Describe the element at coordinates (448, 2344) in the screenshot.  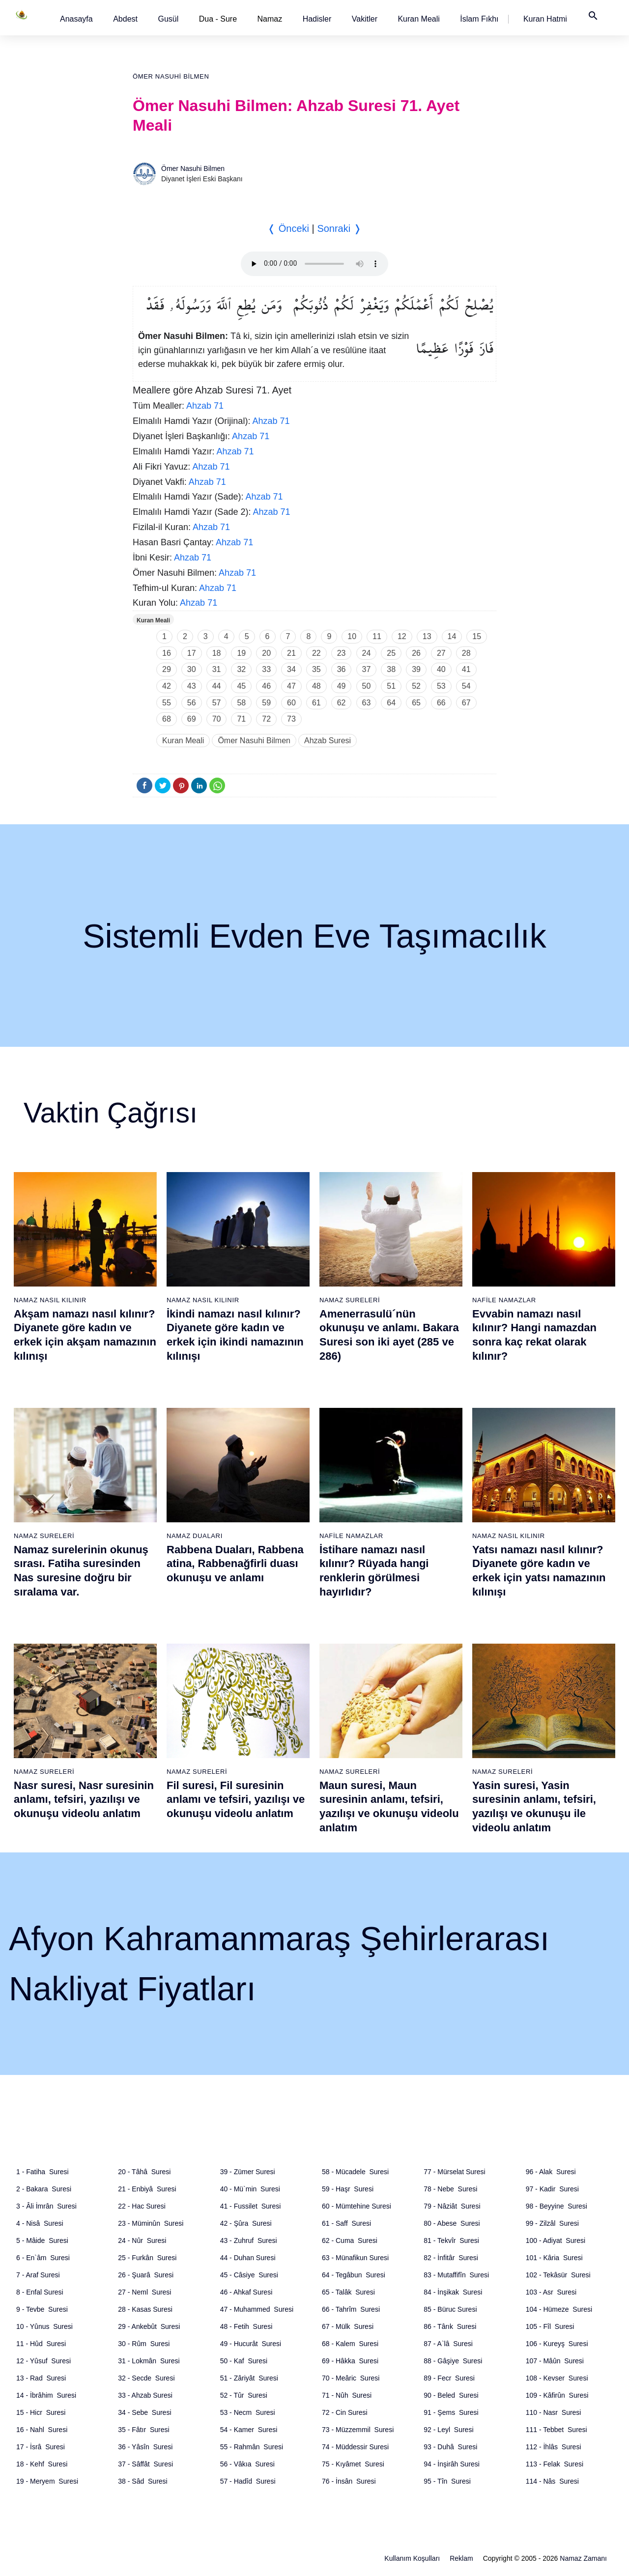
I see `87 - A`lâ Suresi` at that location.